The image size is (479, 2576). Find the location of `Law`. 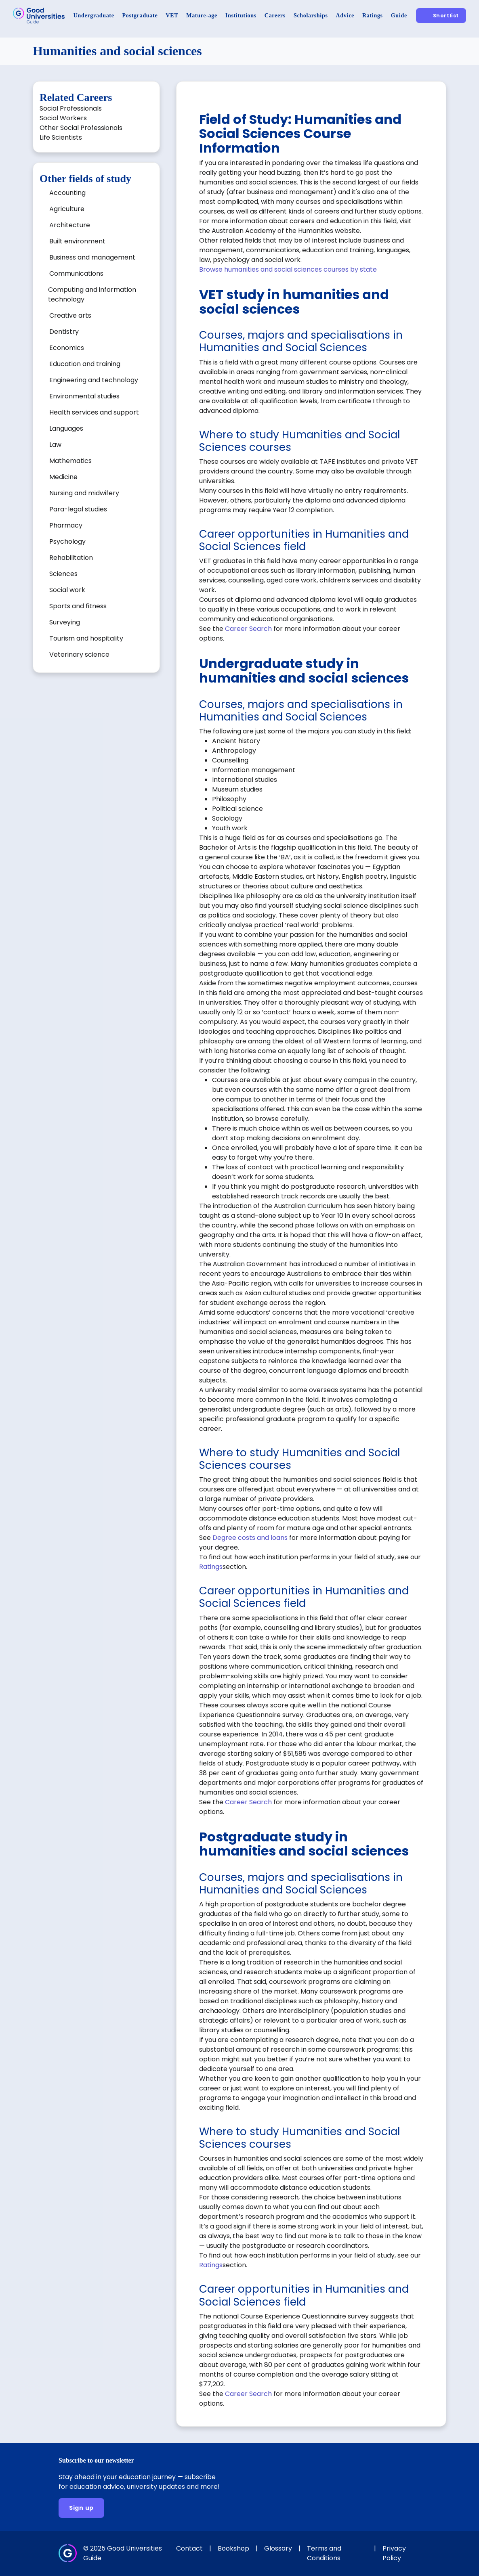

Law is located at coordinates (55, 444).